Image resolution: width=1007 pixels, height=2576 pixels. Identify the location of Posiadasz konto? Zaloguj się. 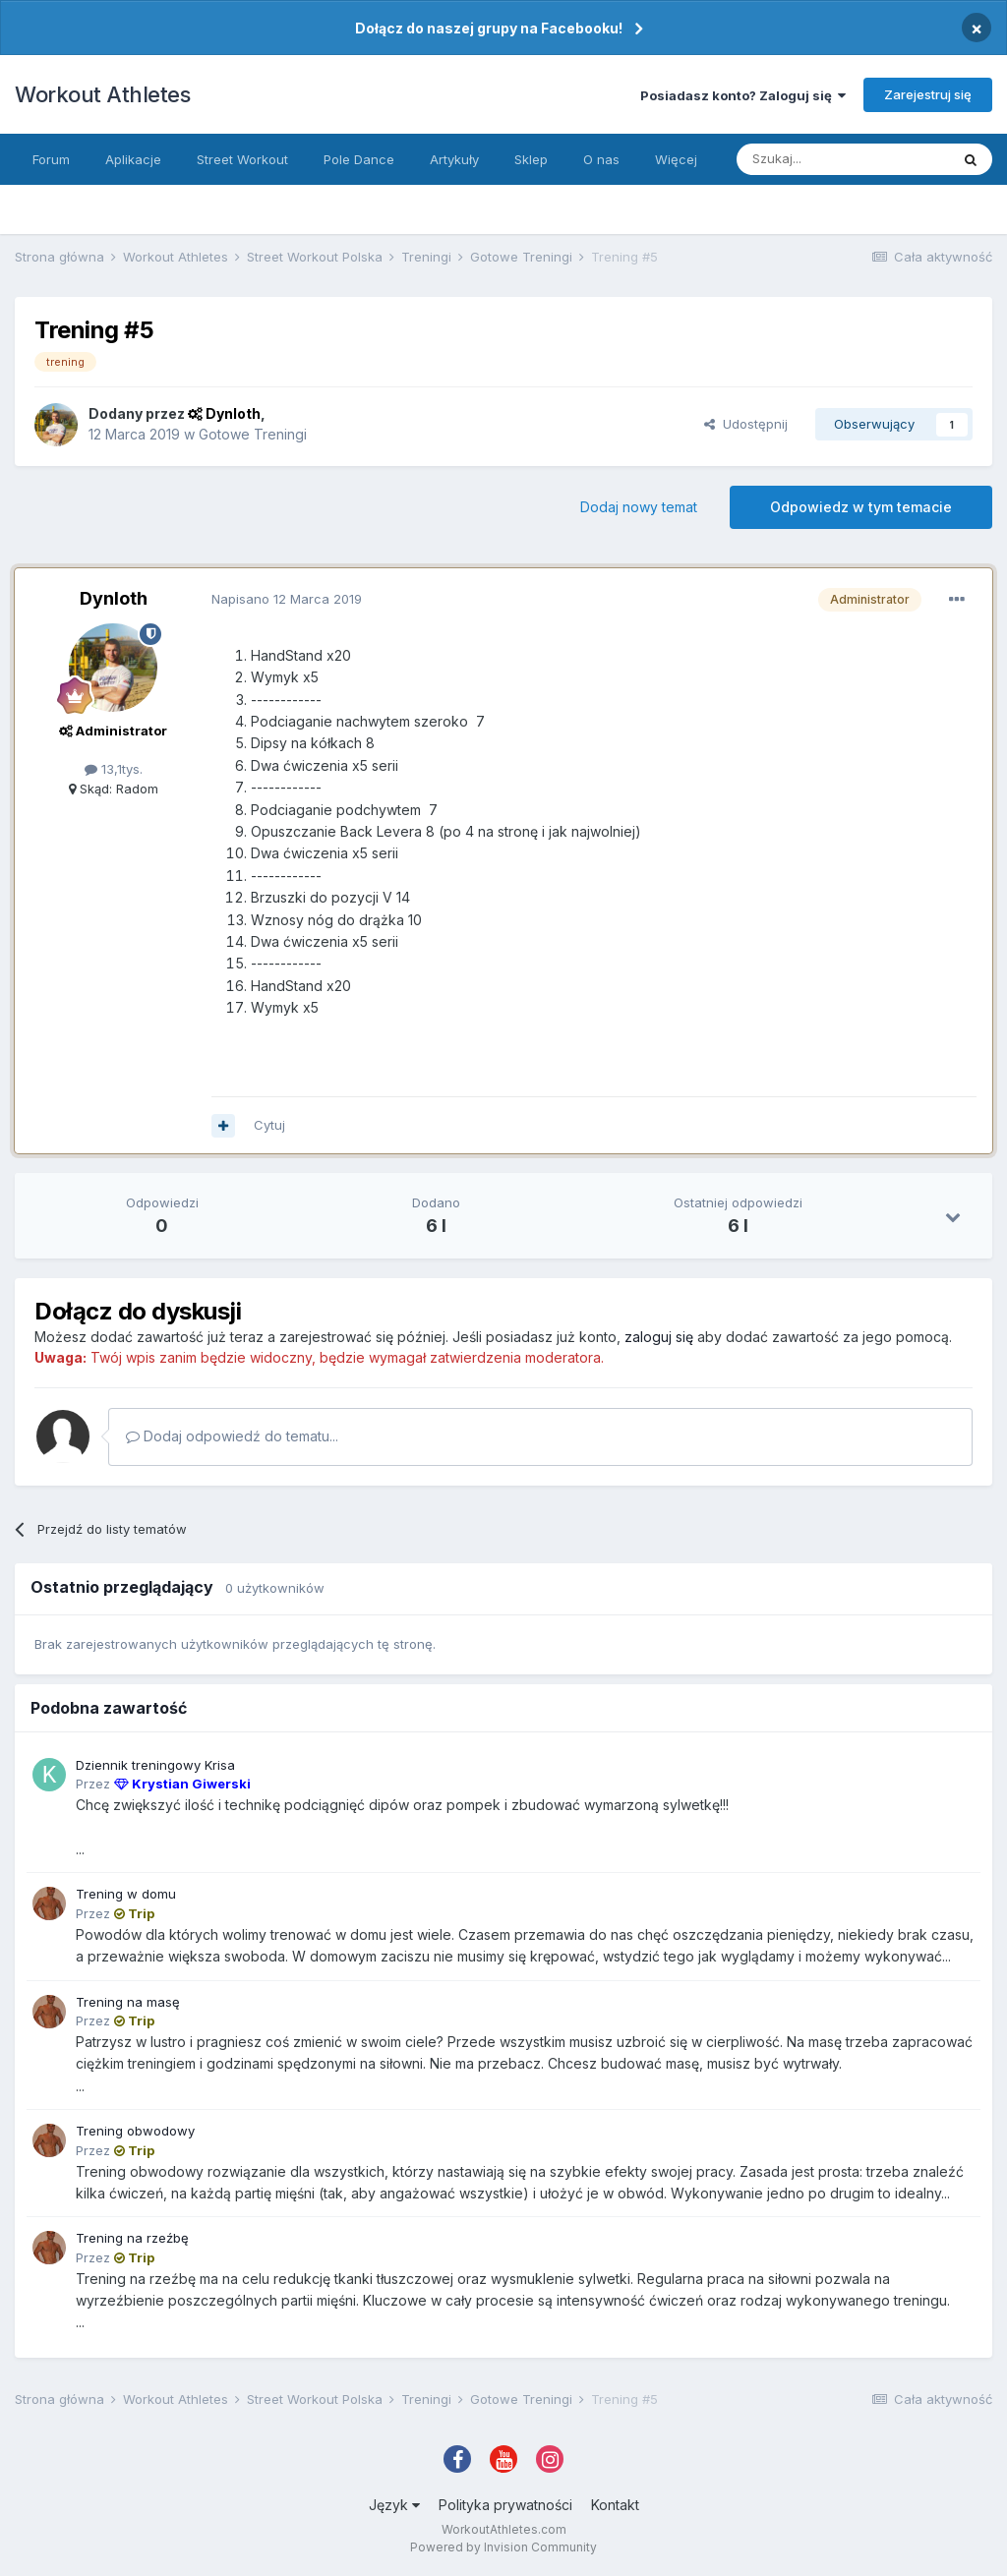
(743, 95).